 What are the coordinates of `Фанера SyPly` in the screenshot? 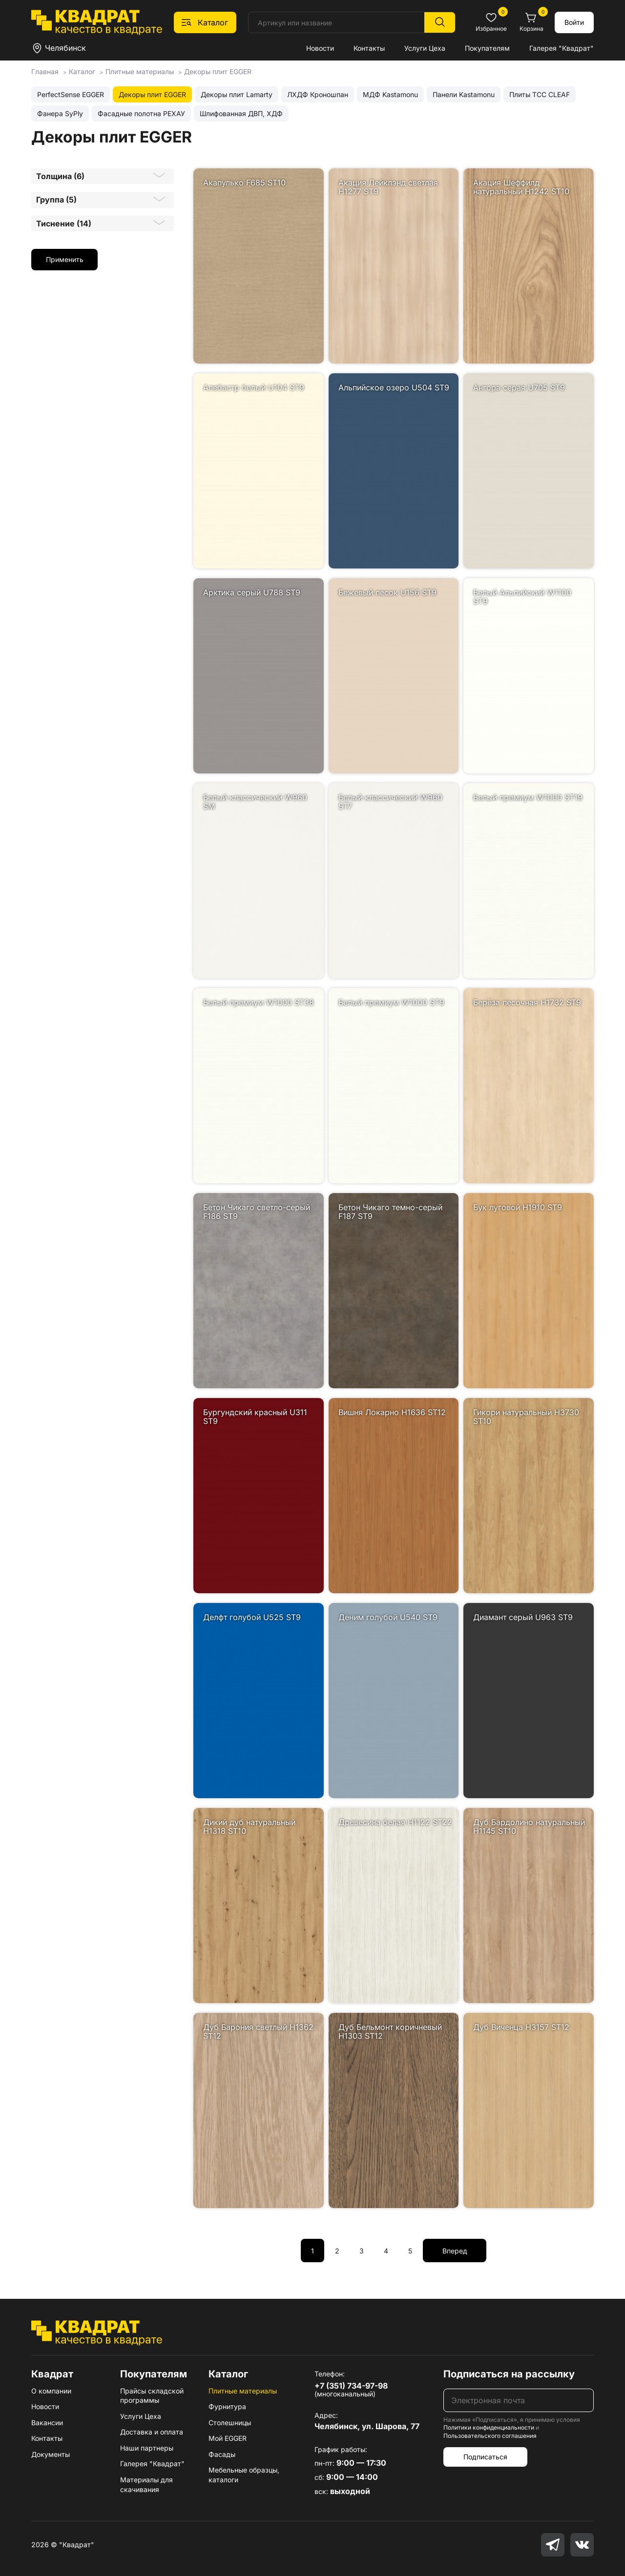 It's located at (60, 113).